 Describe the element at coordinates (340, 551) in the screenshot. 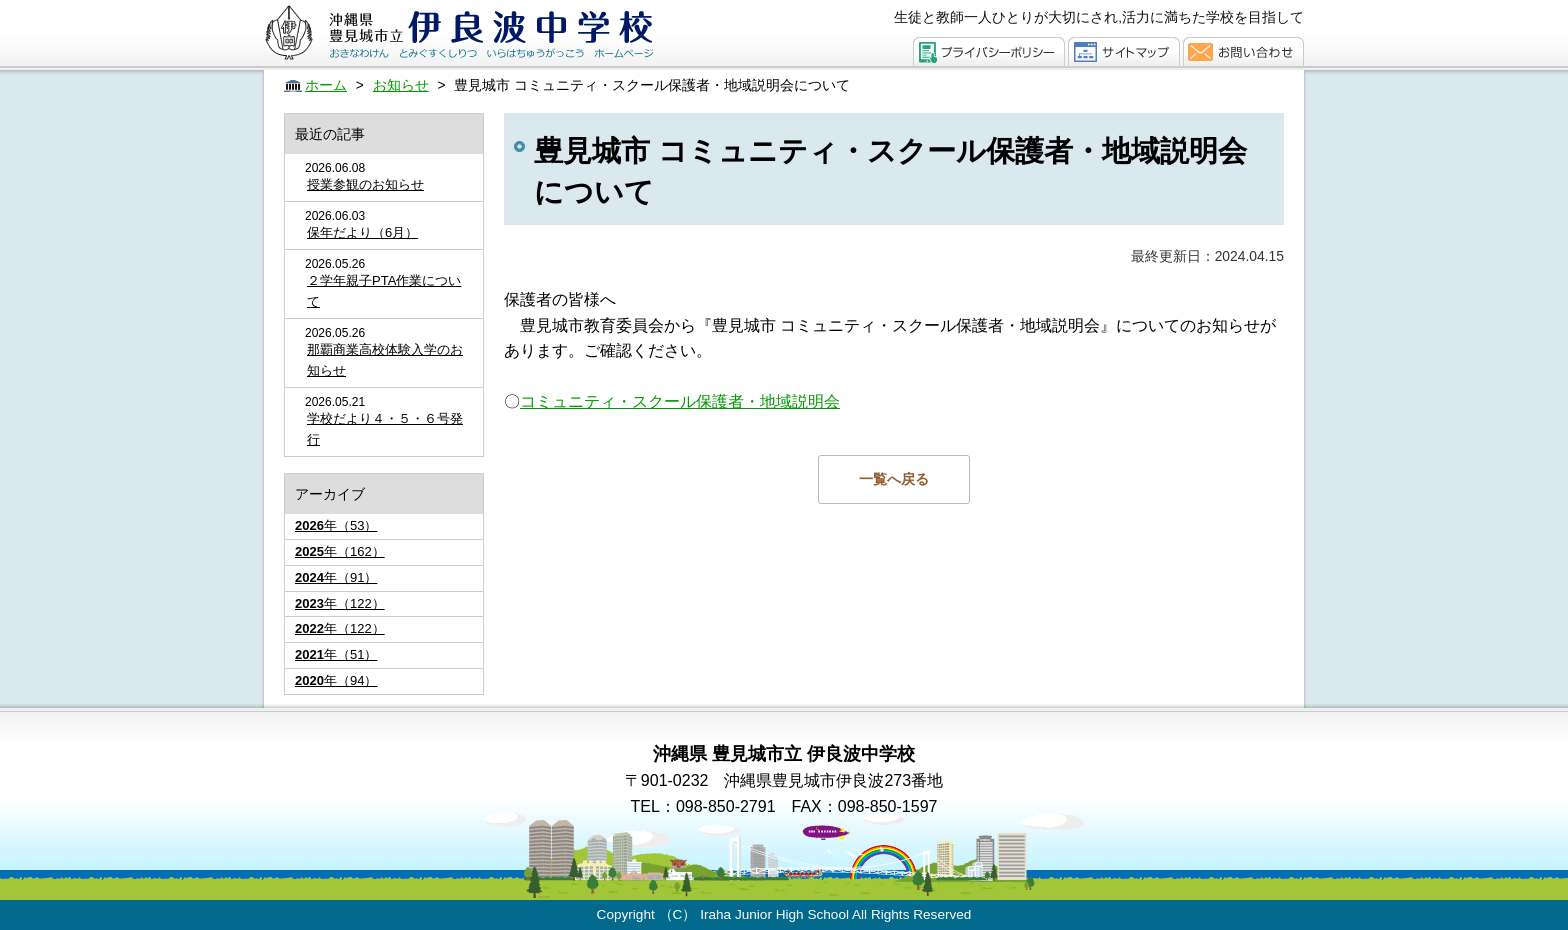

I see `年（162）` at that location.